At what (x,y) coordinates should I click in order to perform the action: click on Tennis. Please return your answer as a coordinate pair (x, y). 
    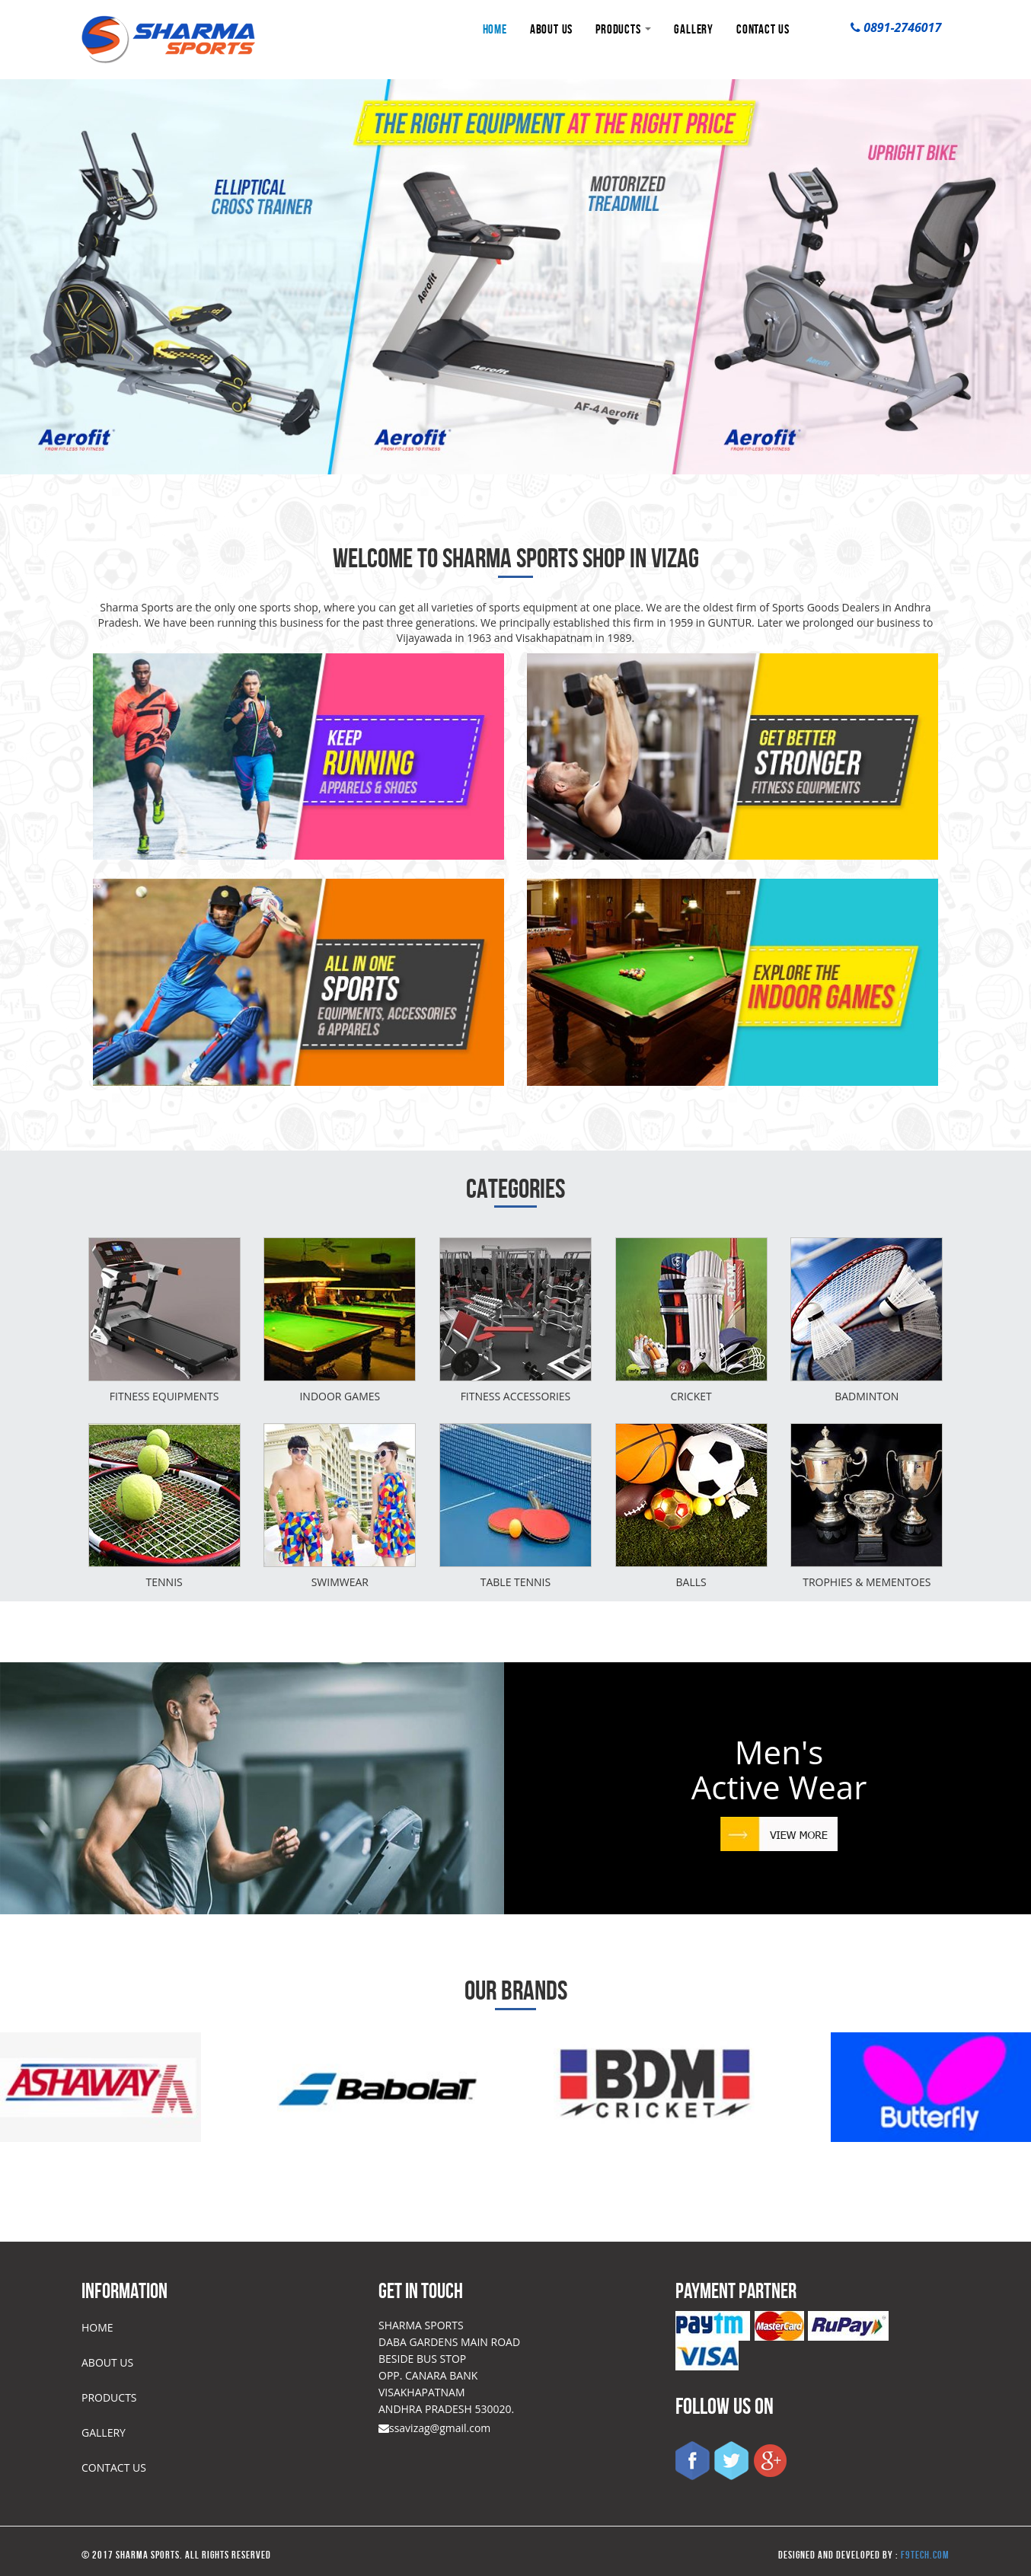
    Looking at the image, I should click on (164, 1582).